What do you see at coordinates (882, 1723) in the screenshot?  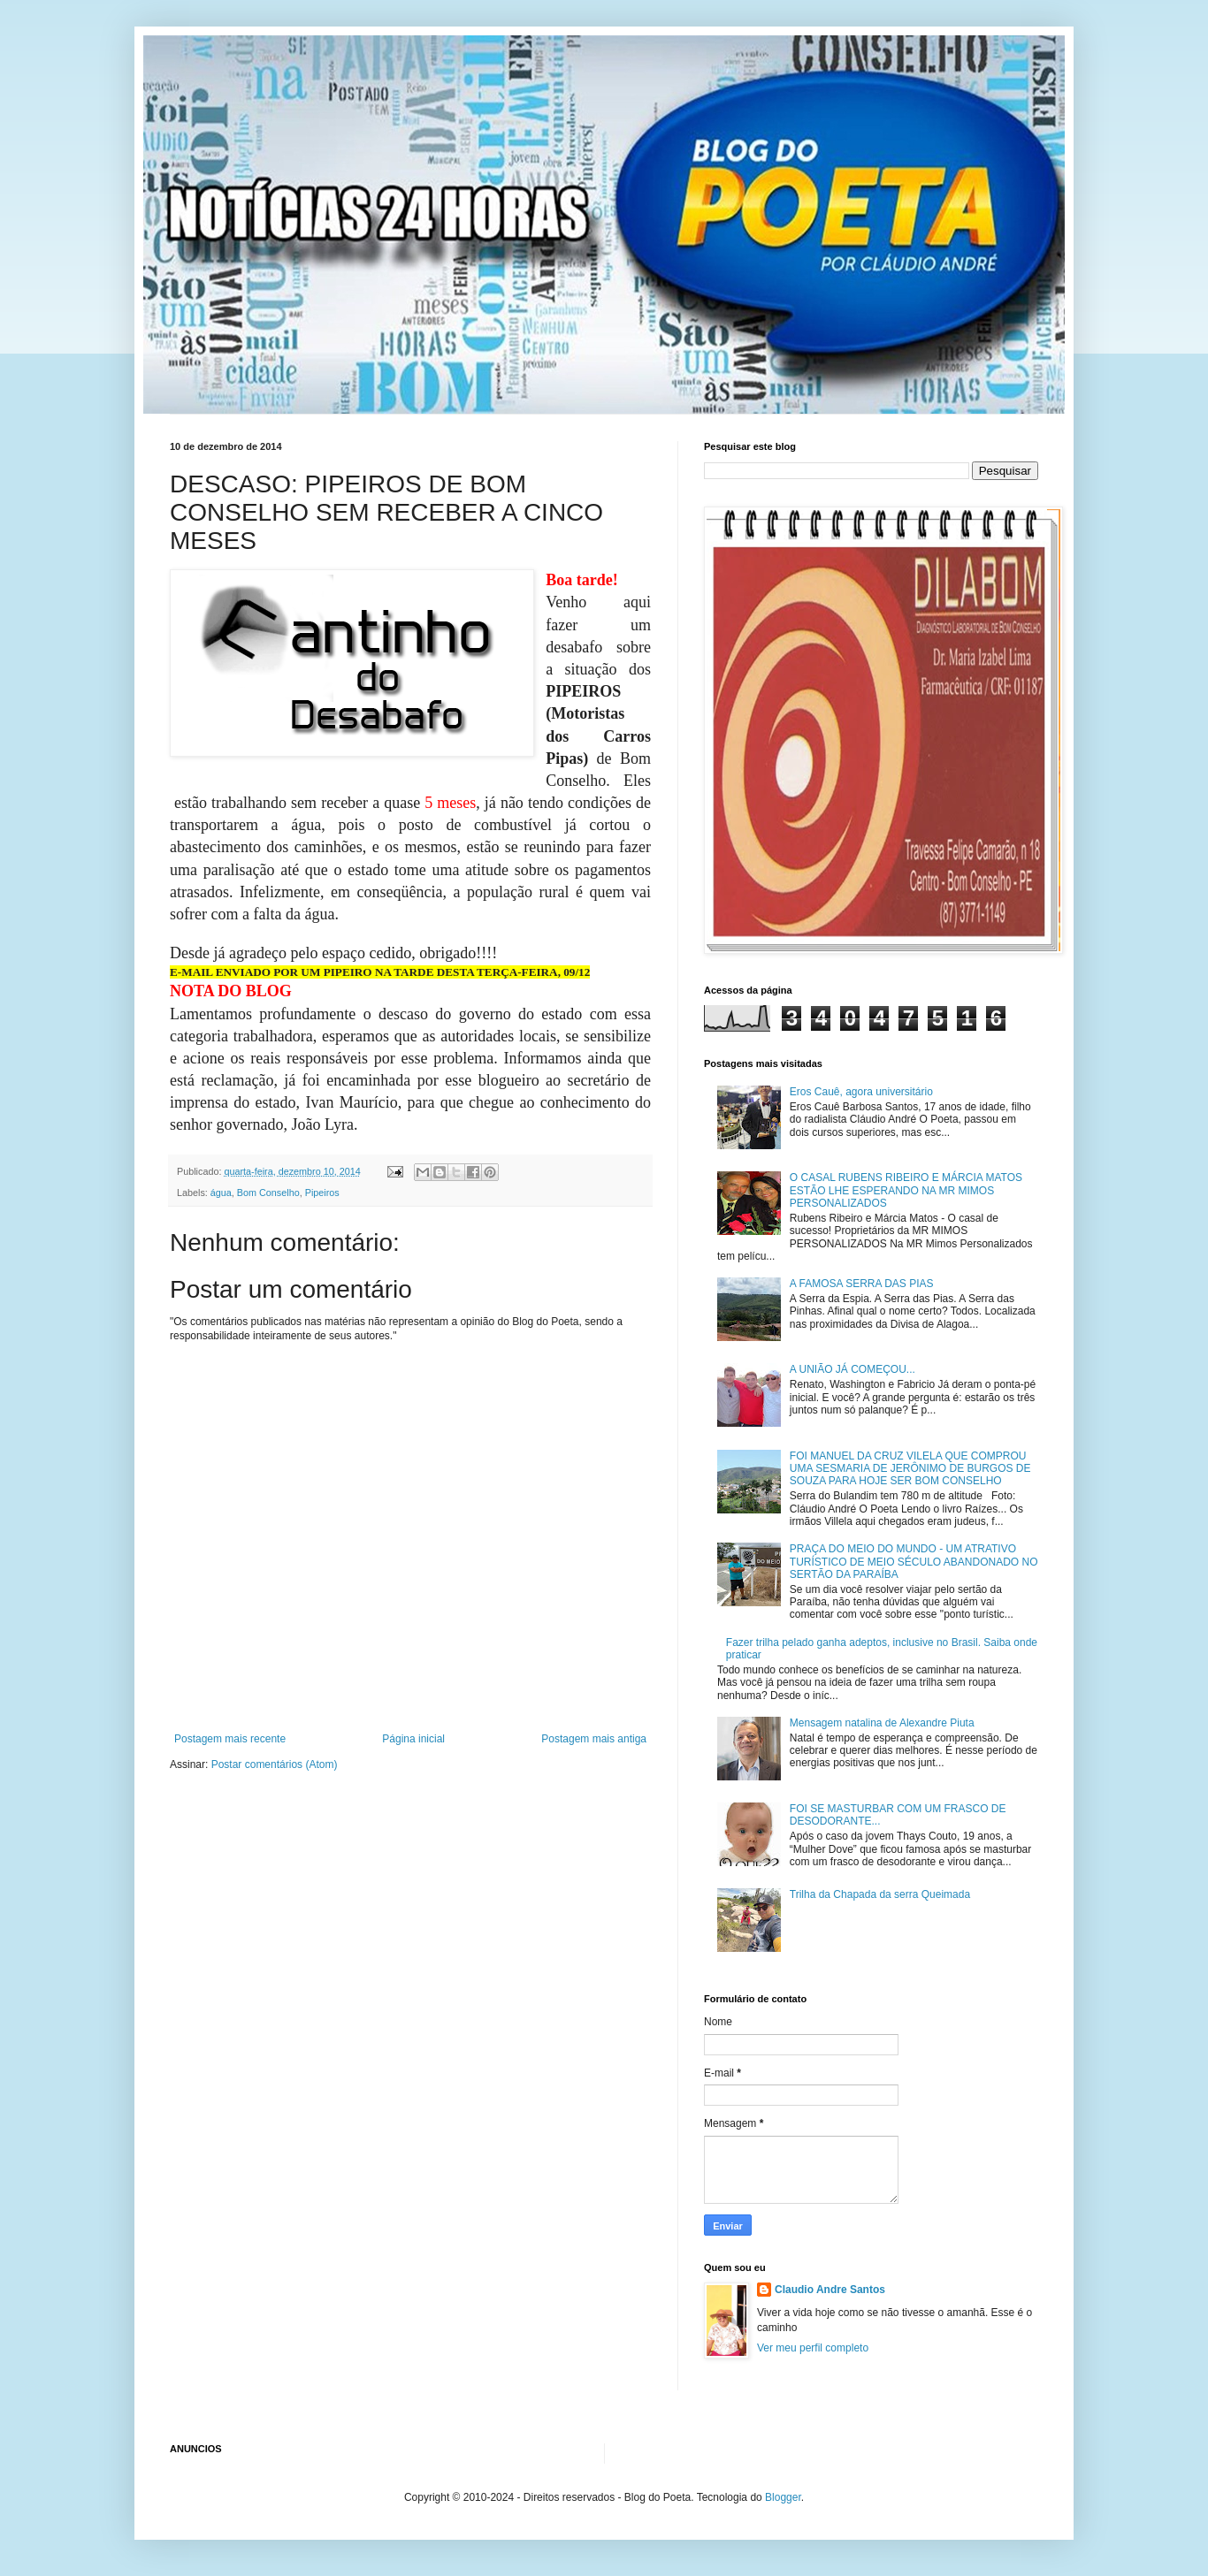 I see `Mensagem natalina de Alexandre Piuta` at bounding box center [882, 1723].